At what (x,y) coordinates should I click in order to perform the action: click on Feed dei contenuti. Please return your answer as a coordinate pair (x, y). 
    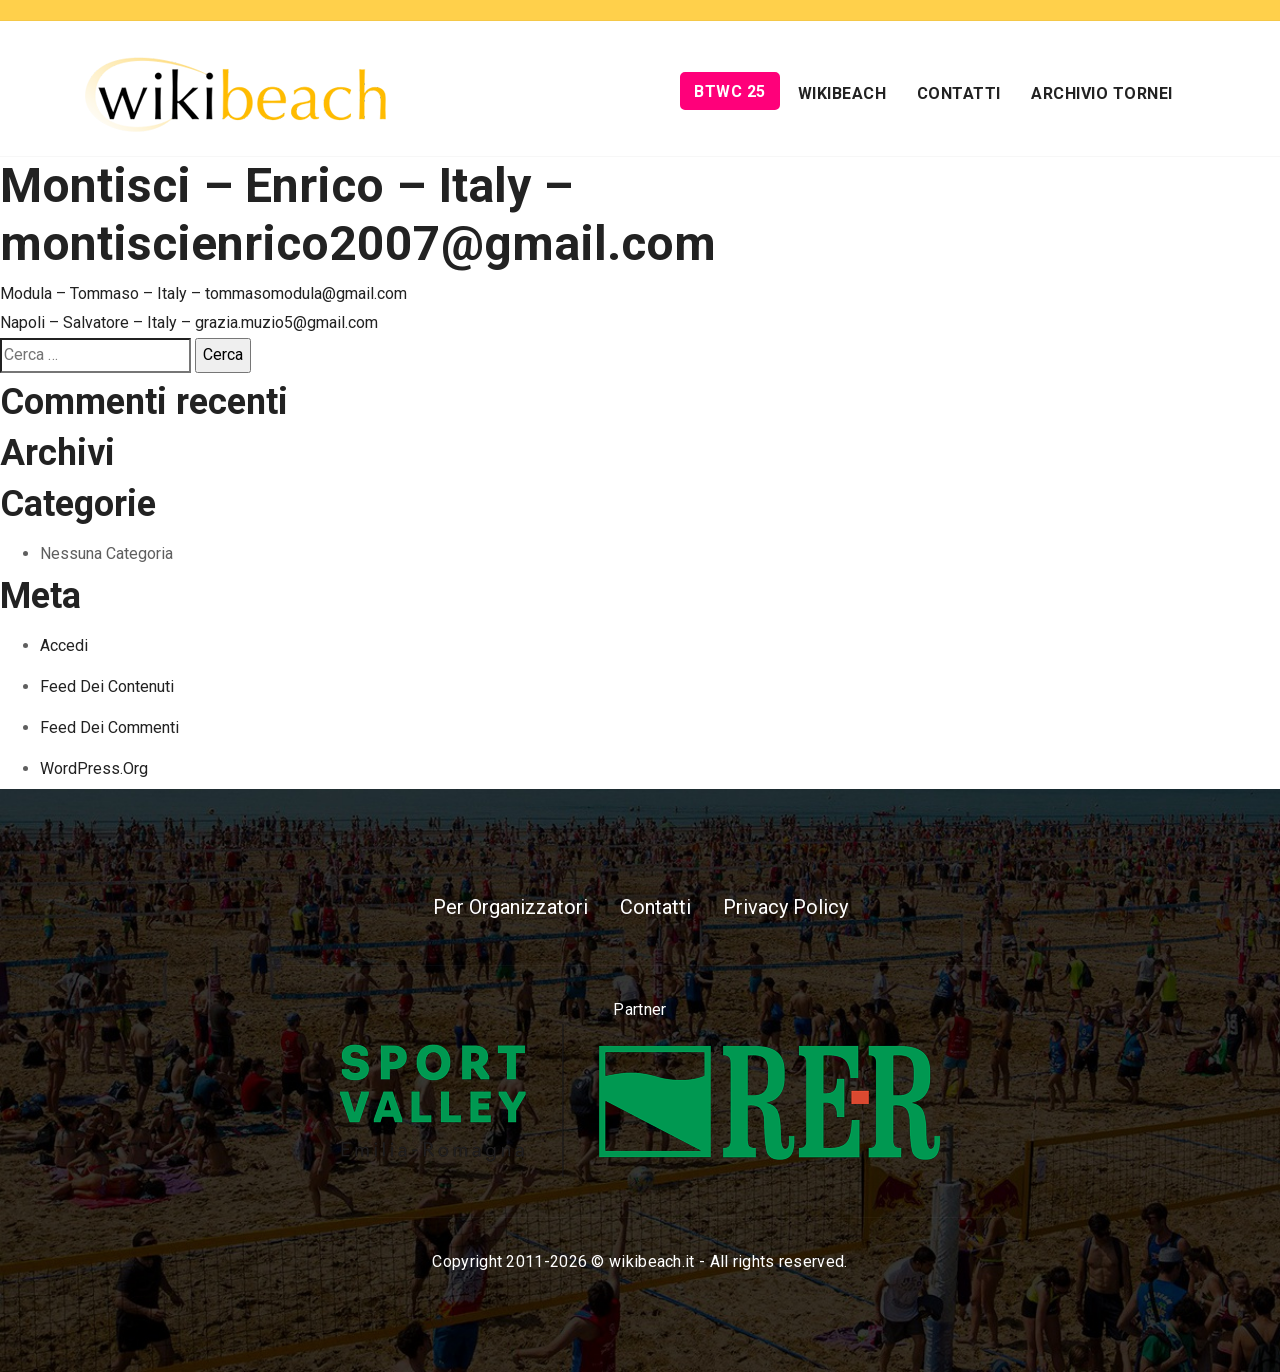
    Looking at the image, I should click on (107, 686).